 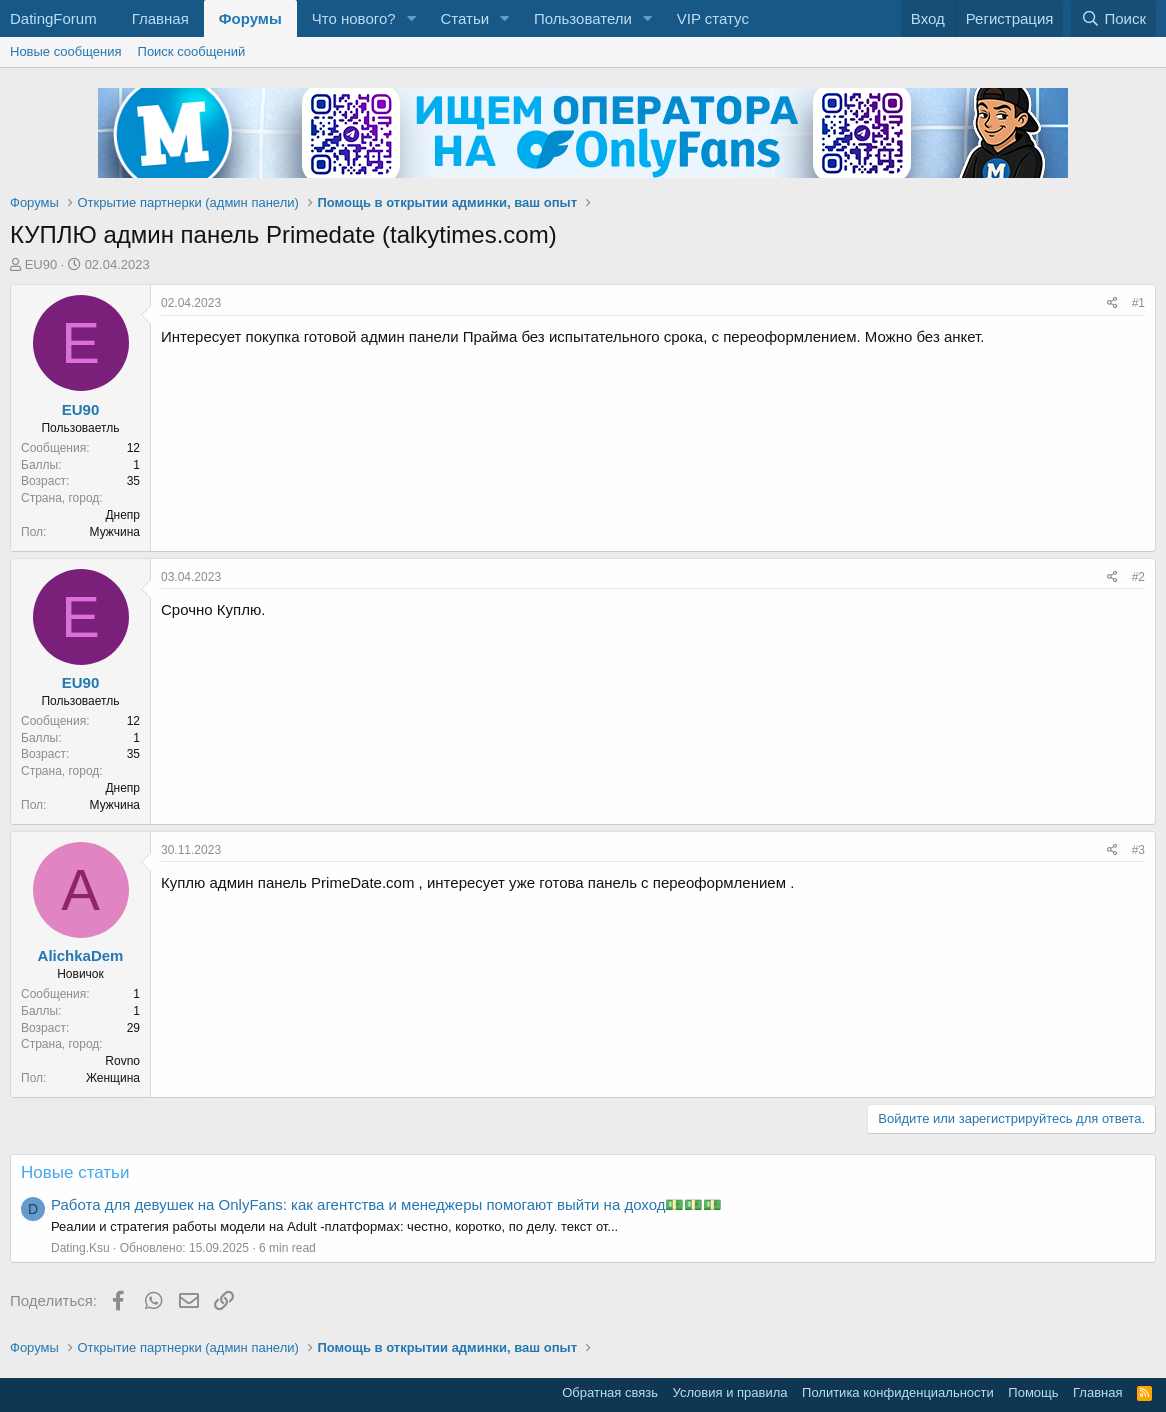 I want to click on [Поиск], so click(x=1113, y=18).